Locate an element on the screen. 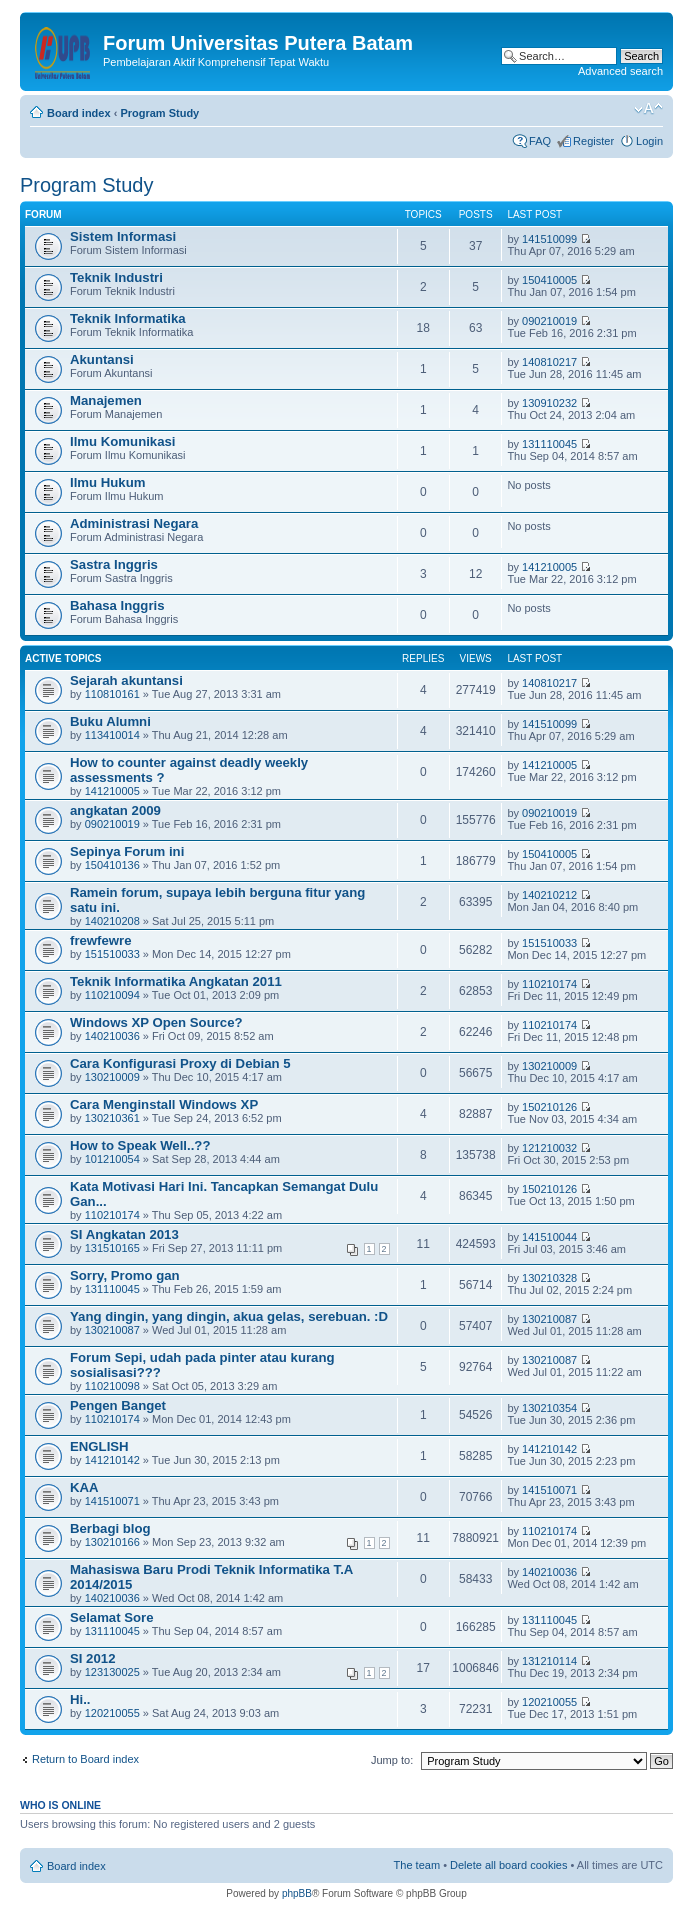  130210328 is located at coordinates (549, 1278).